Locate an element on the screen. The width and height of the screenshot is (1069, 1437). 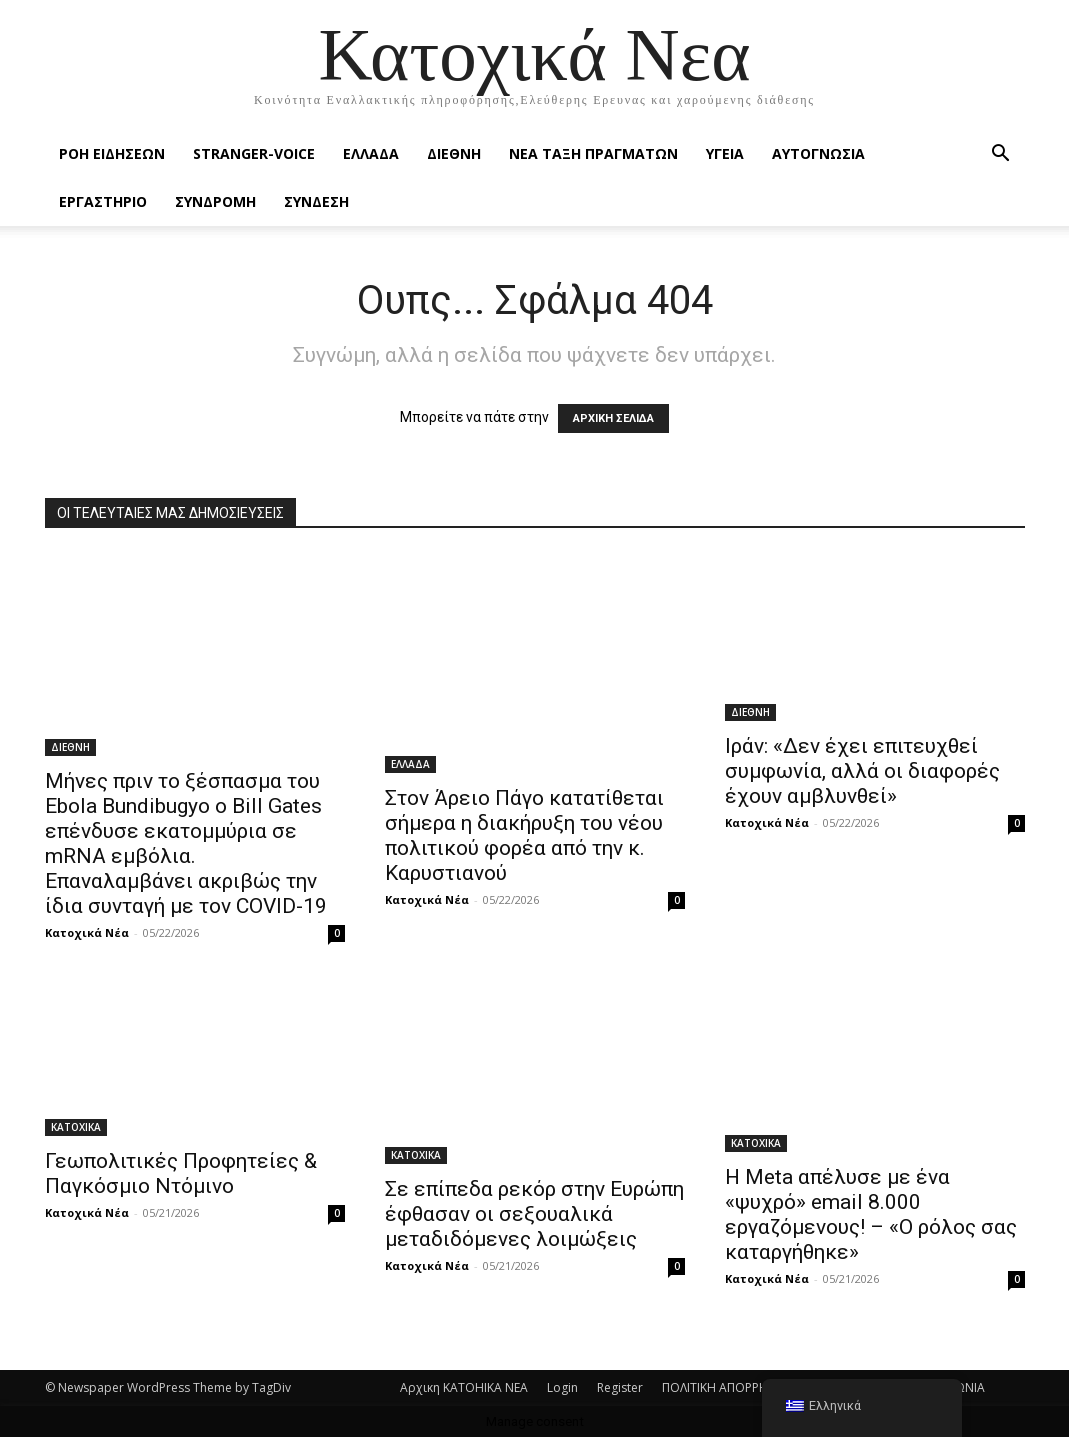
ΣΥΝΔΕΣΗ is located at coordinates (316, 201).